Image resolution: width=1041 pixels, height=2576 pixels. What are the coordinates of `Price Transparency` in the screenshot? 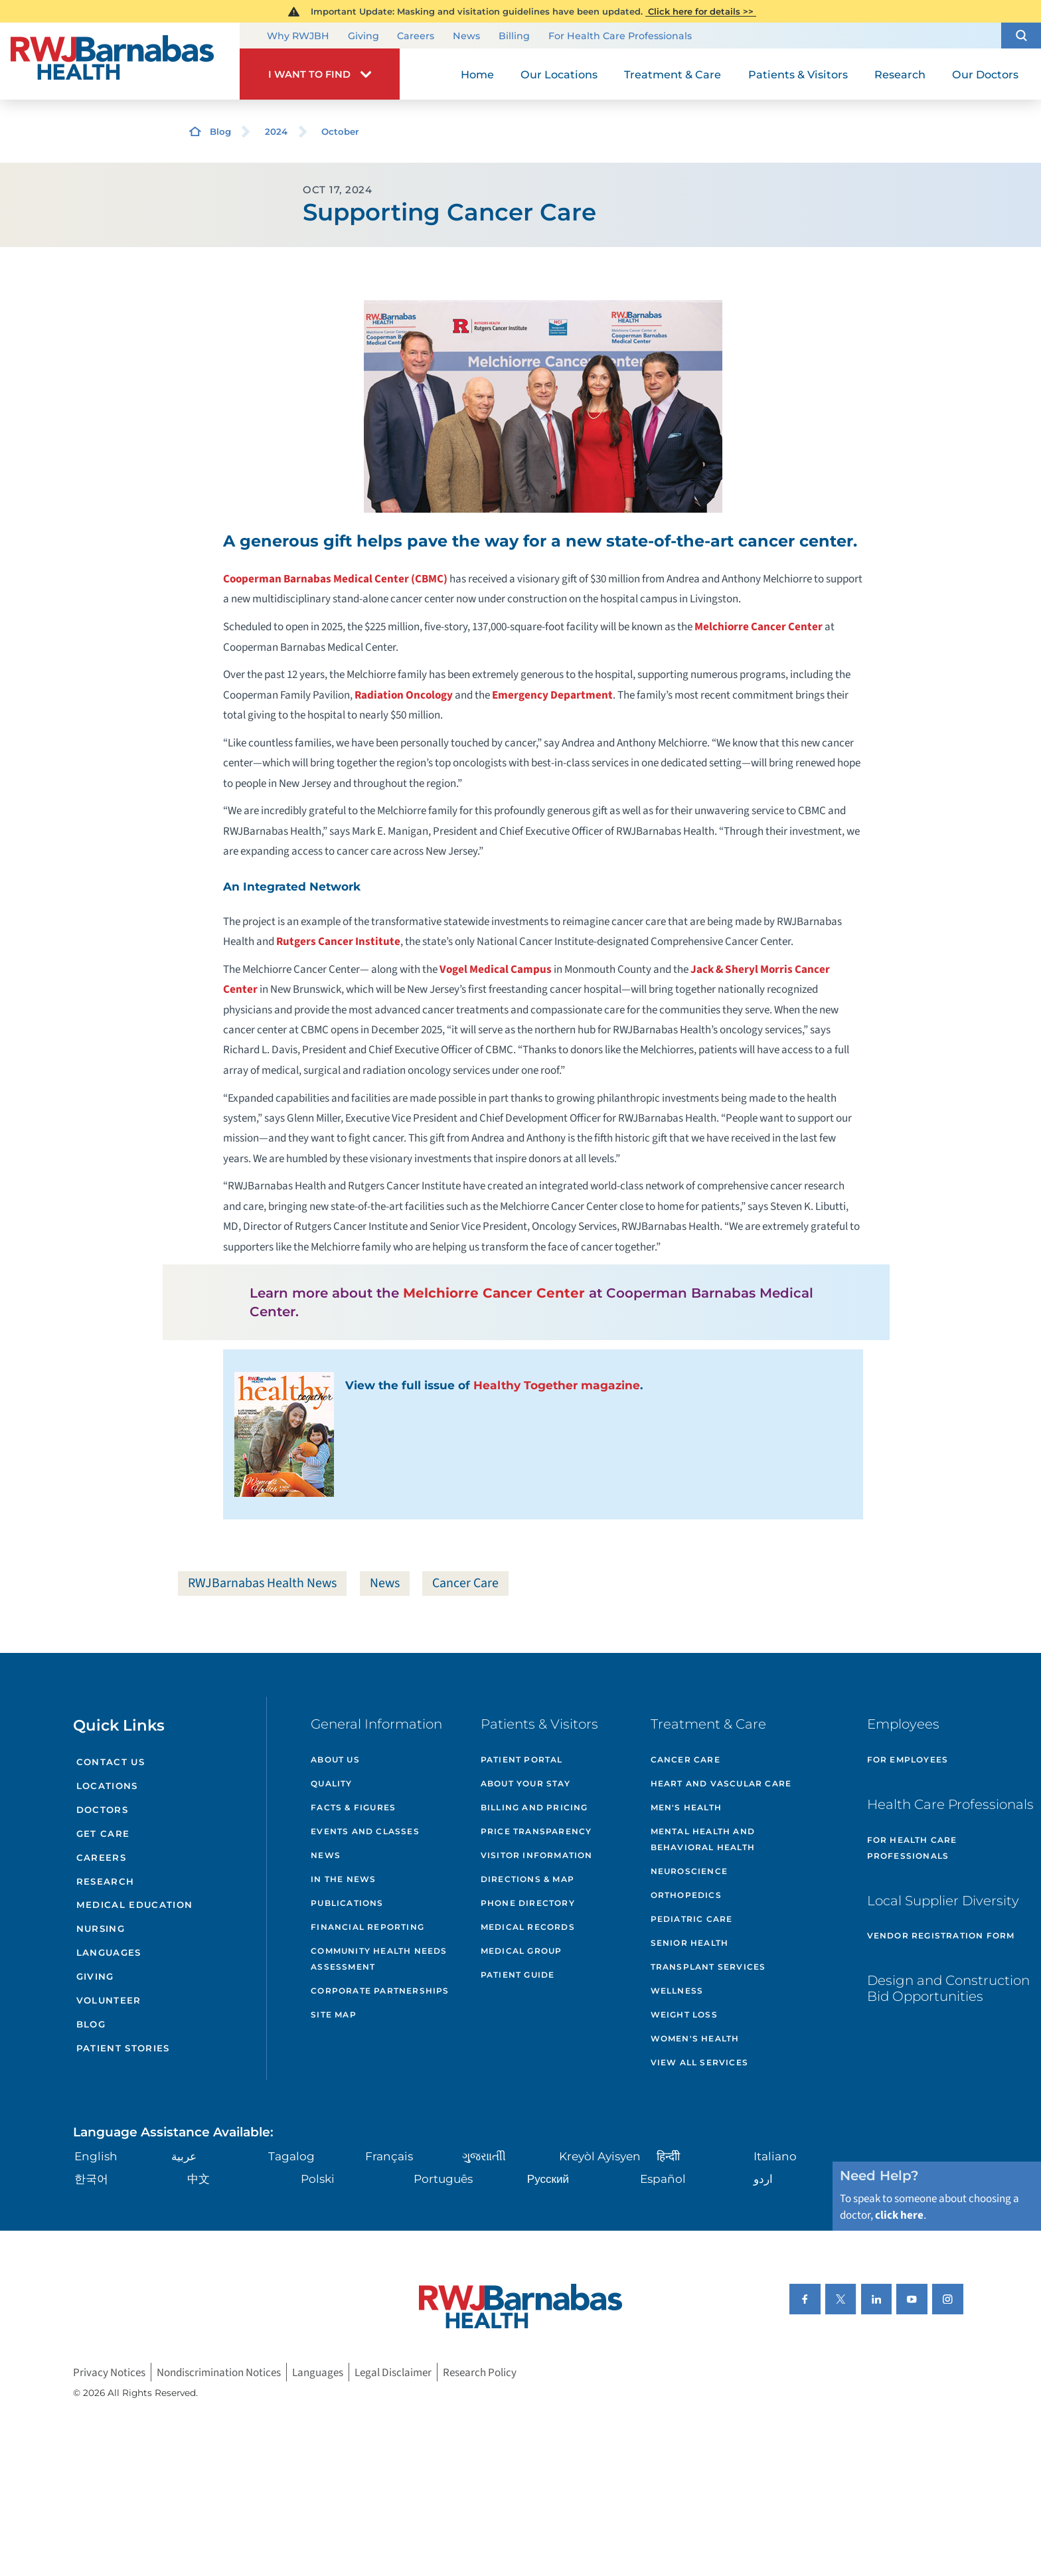 It's located at (536, 1831).